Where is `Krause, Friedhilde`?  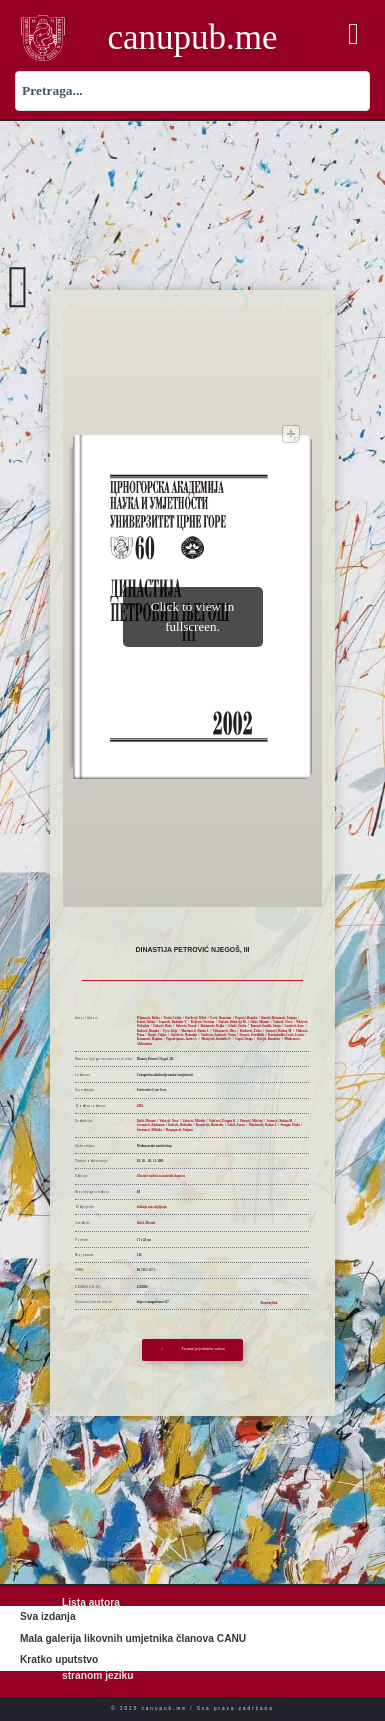 Krause, Friedhilde is located at coordinates (252, 1035).